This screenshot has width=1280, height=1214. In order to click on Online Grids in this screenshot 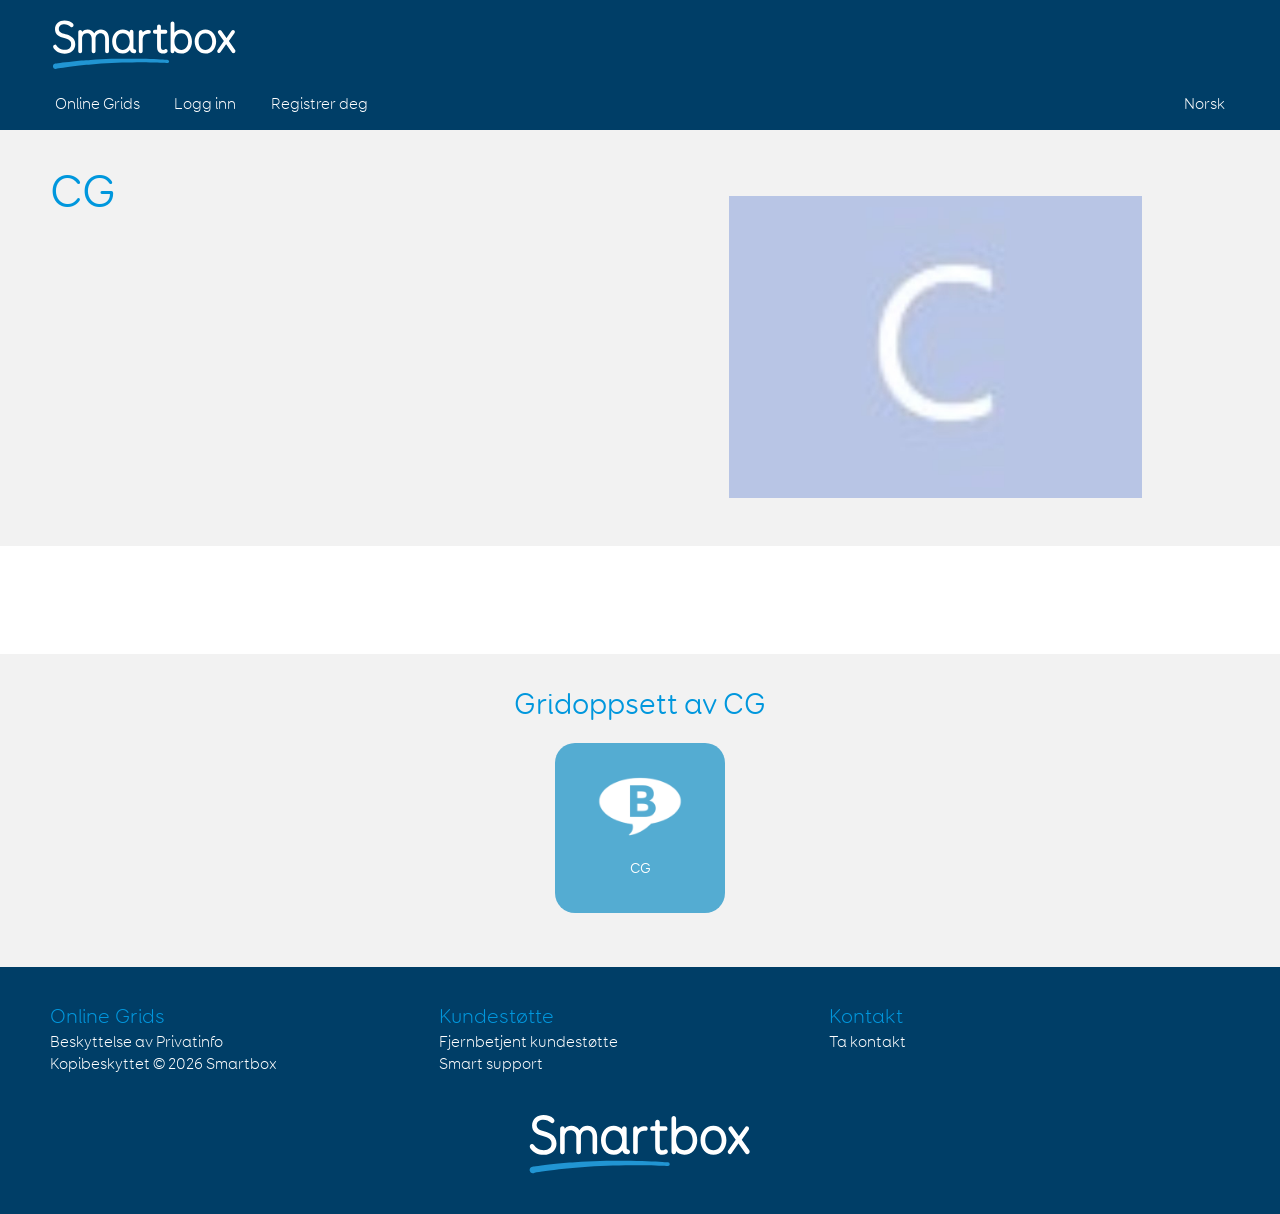, I will do `click(97, 104)`.